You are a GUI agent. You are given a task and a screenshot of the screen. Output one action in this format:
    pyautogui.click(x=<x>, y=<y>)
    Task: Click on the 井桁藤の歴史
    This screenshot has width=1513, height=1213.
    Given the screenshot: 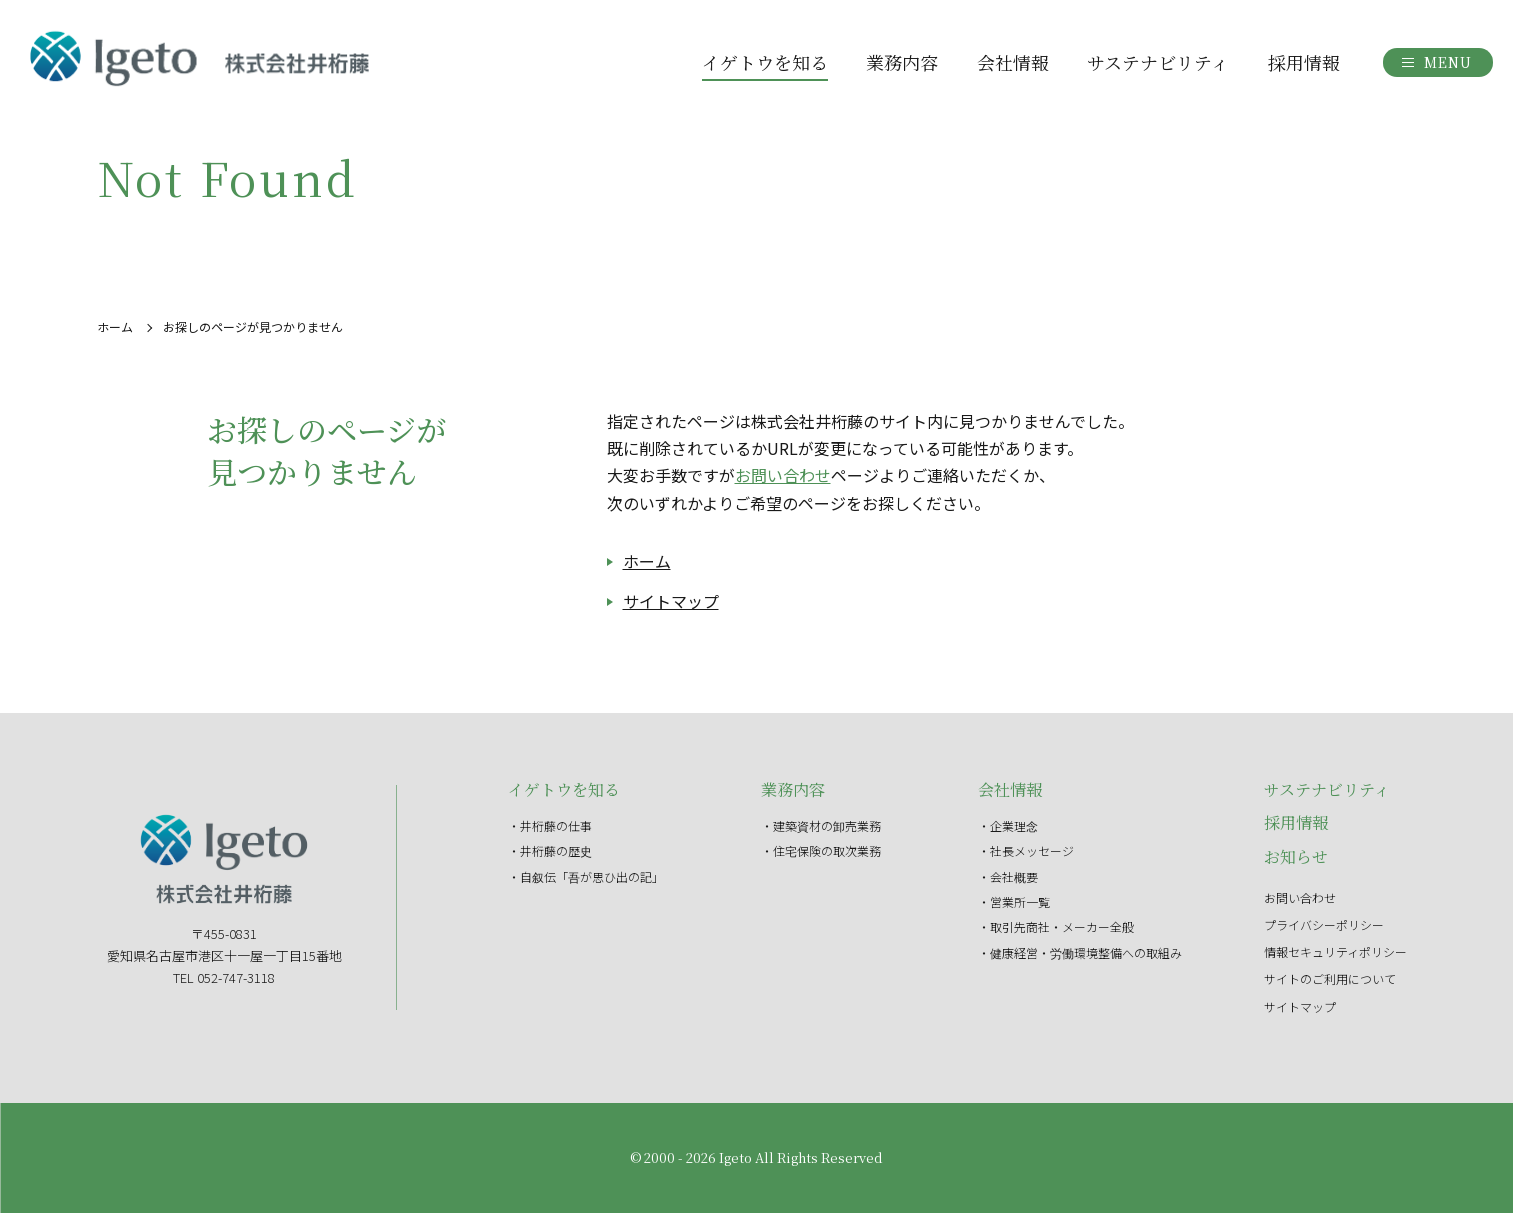 What is the action you would take?
    pyautogui.click(x=556, y=850)
    